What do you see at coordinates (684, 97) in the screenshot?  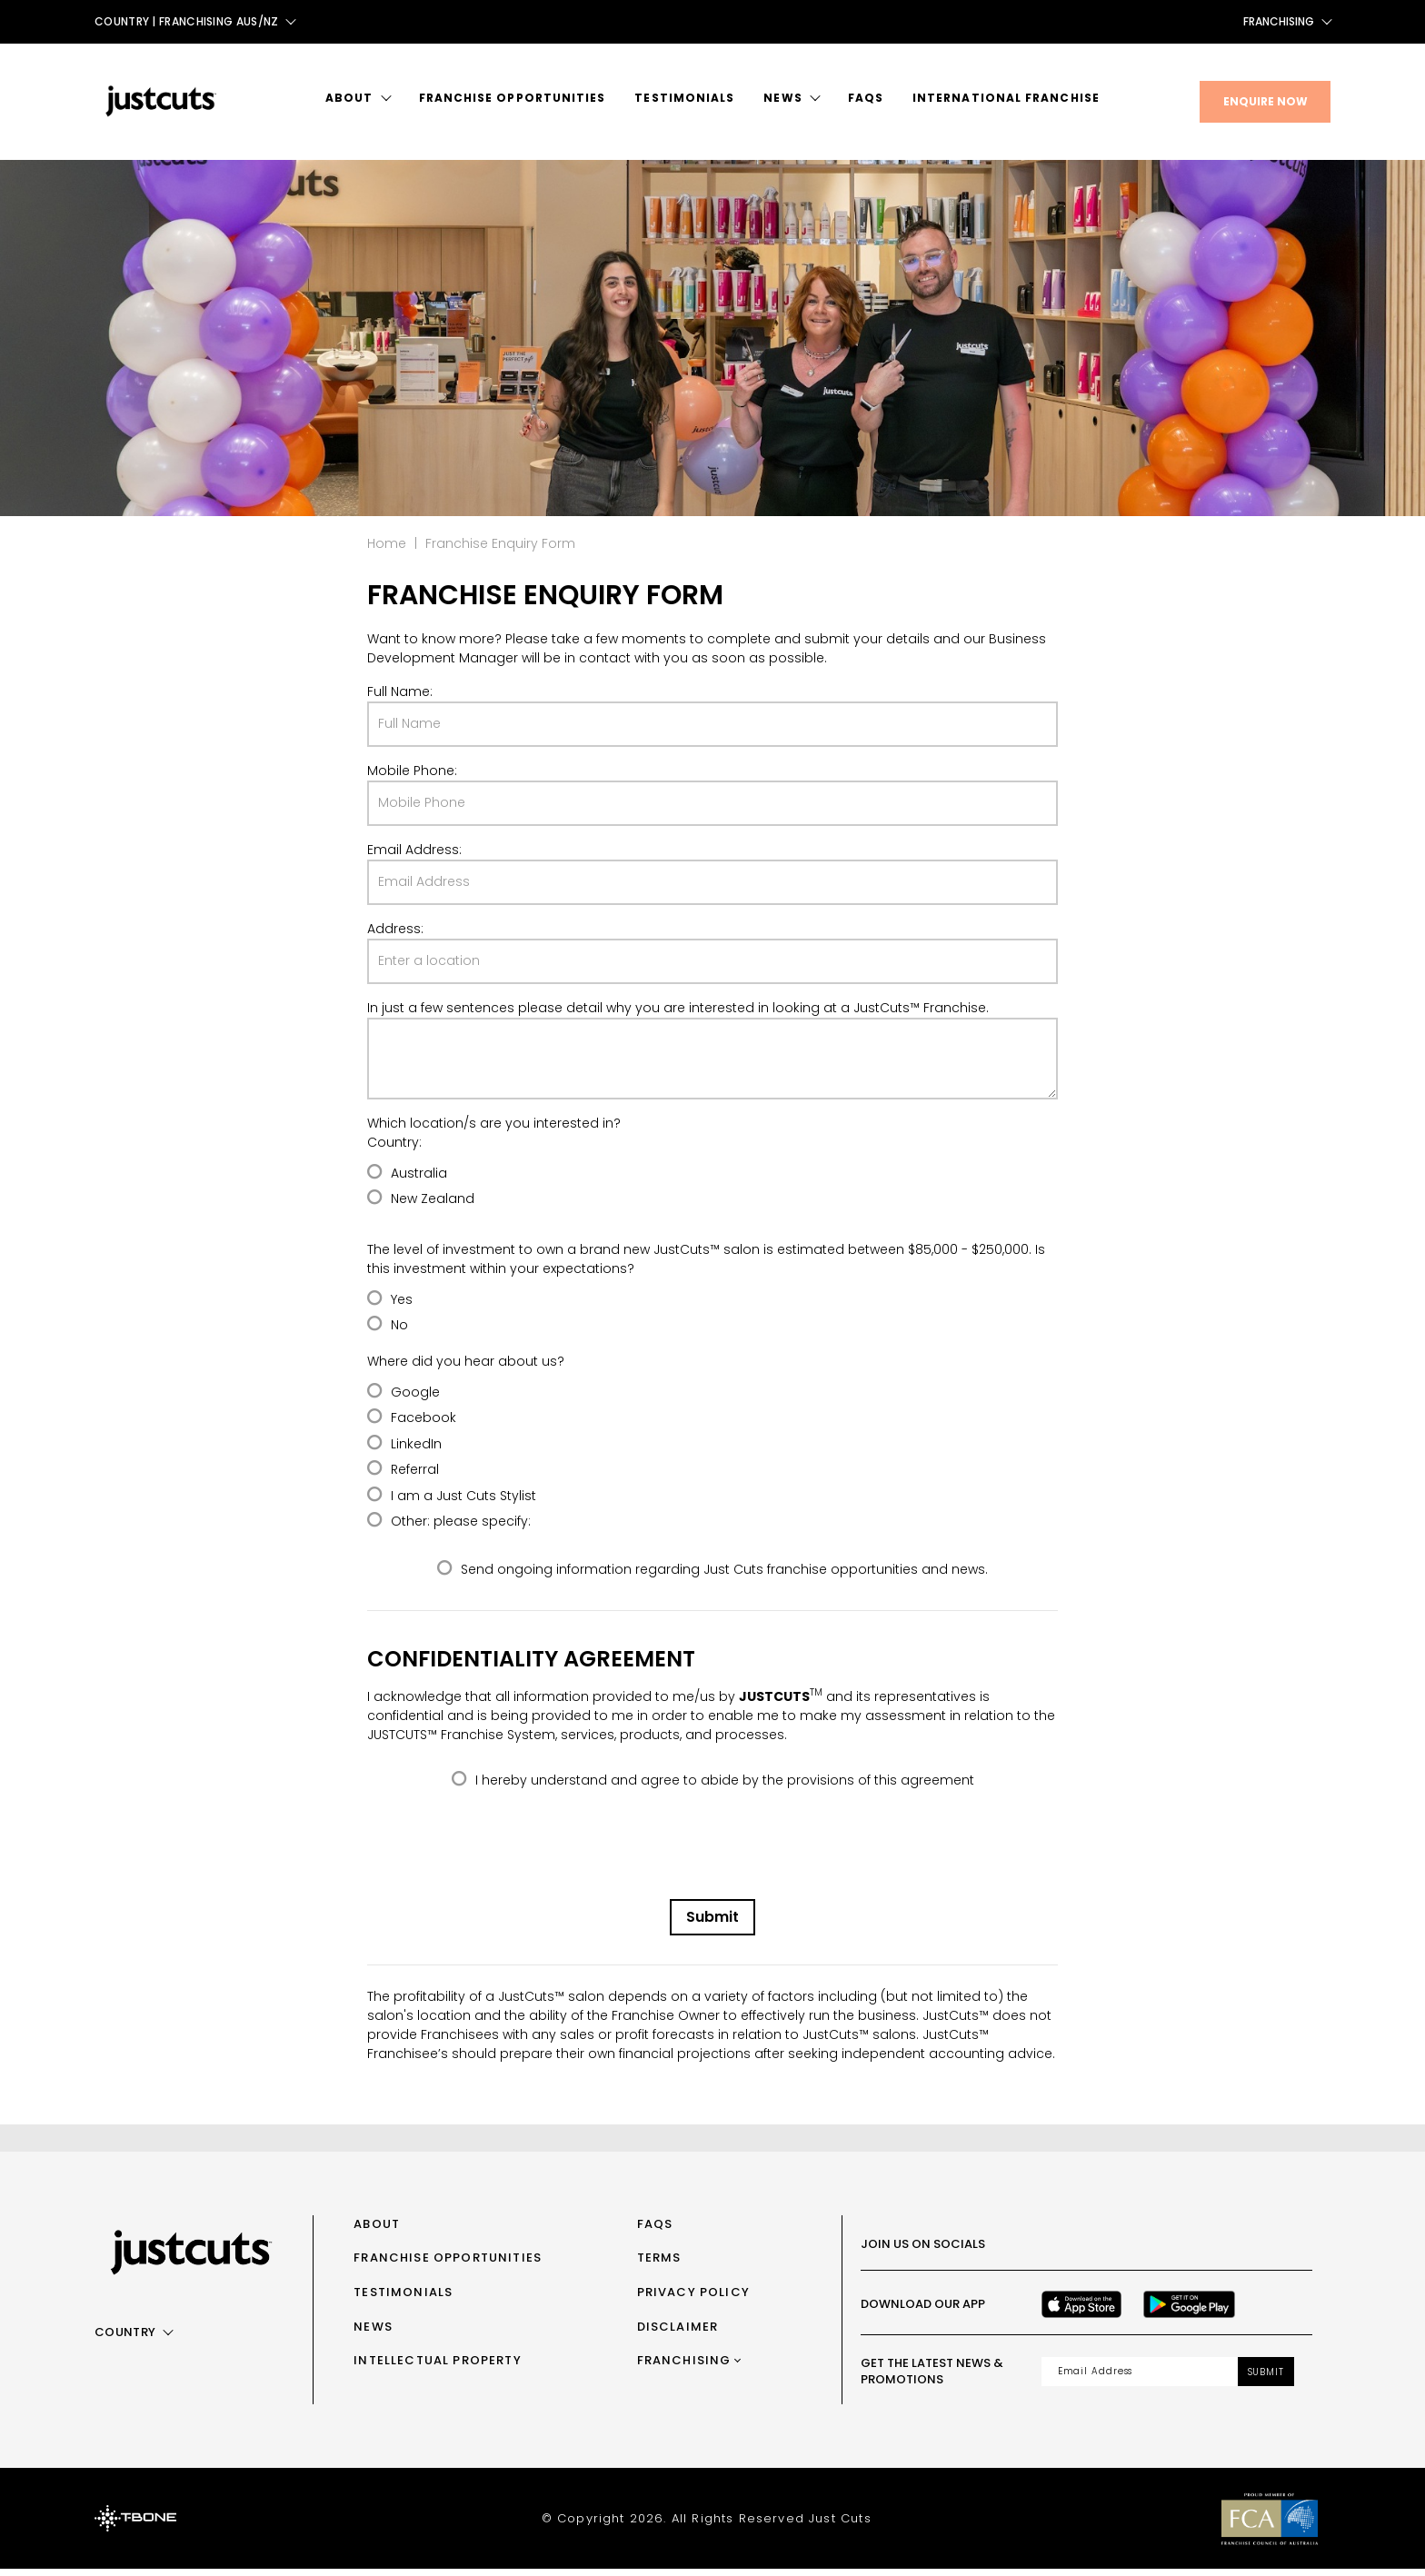 I see `Testimonials` at bounding box center [684, 97].